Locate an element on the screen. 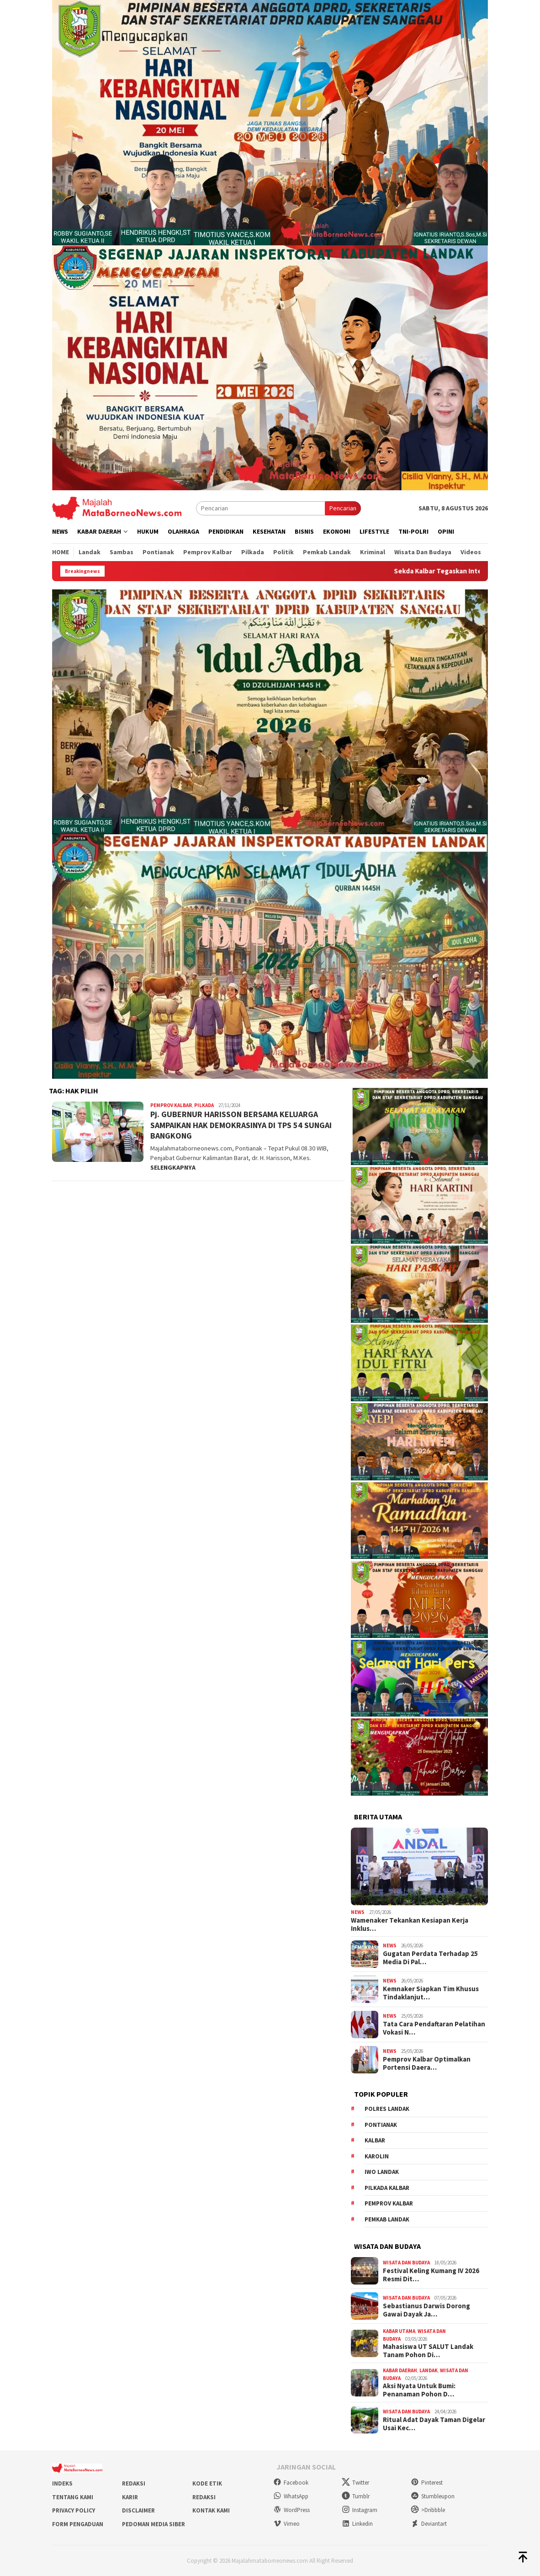  Kabar Utama is located at coordinates (399, 2331).